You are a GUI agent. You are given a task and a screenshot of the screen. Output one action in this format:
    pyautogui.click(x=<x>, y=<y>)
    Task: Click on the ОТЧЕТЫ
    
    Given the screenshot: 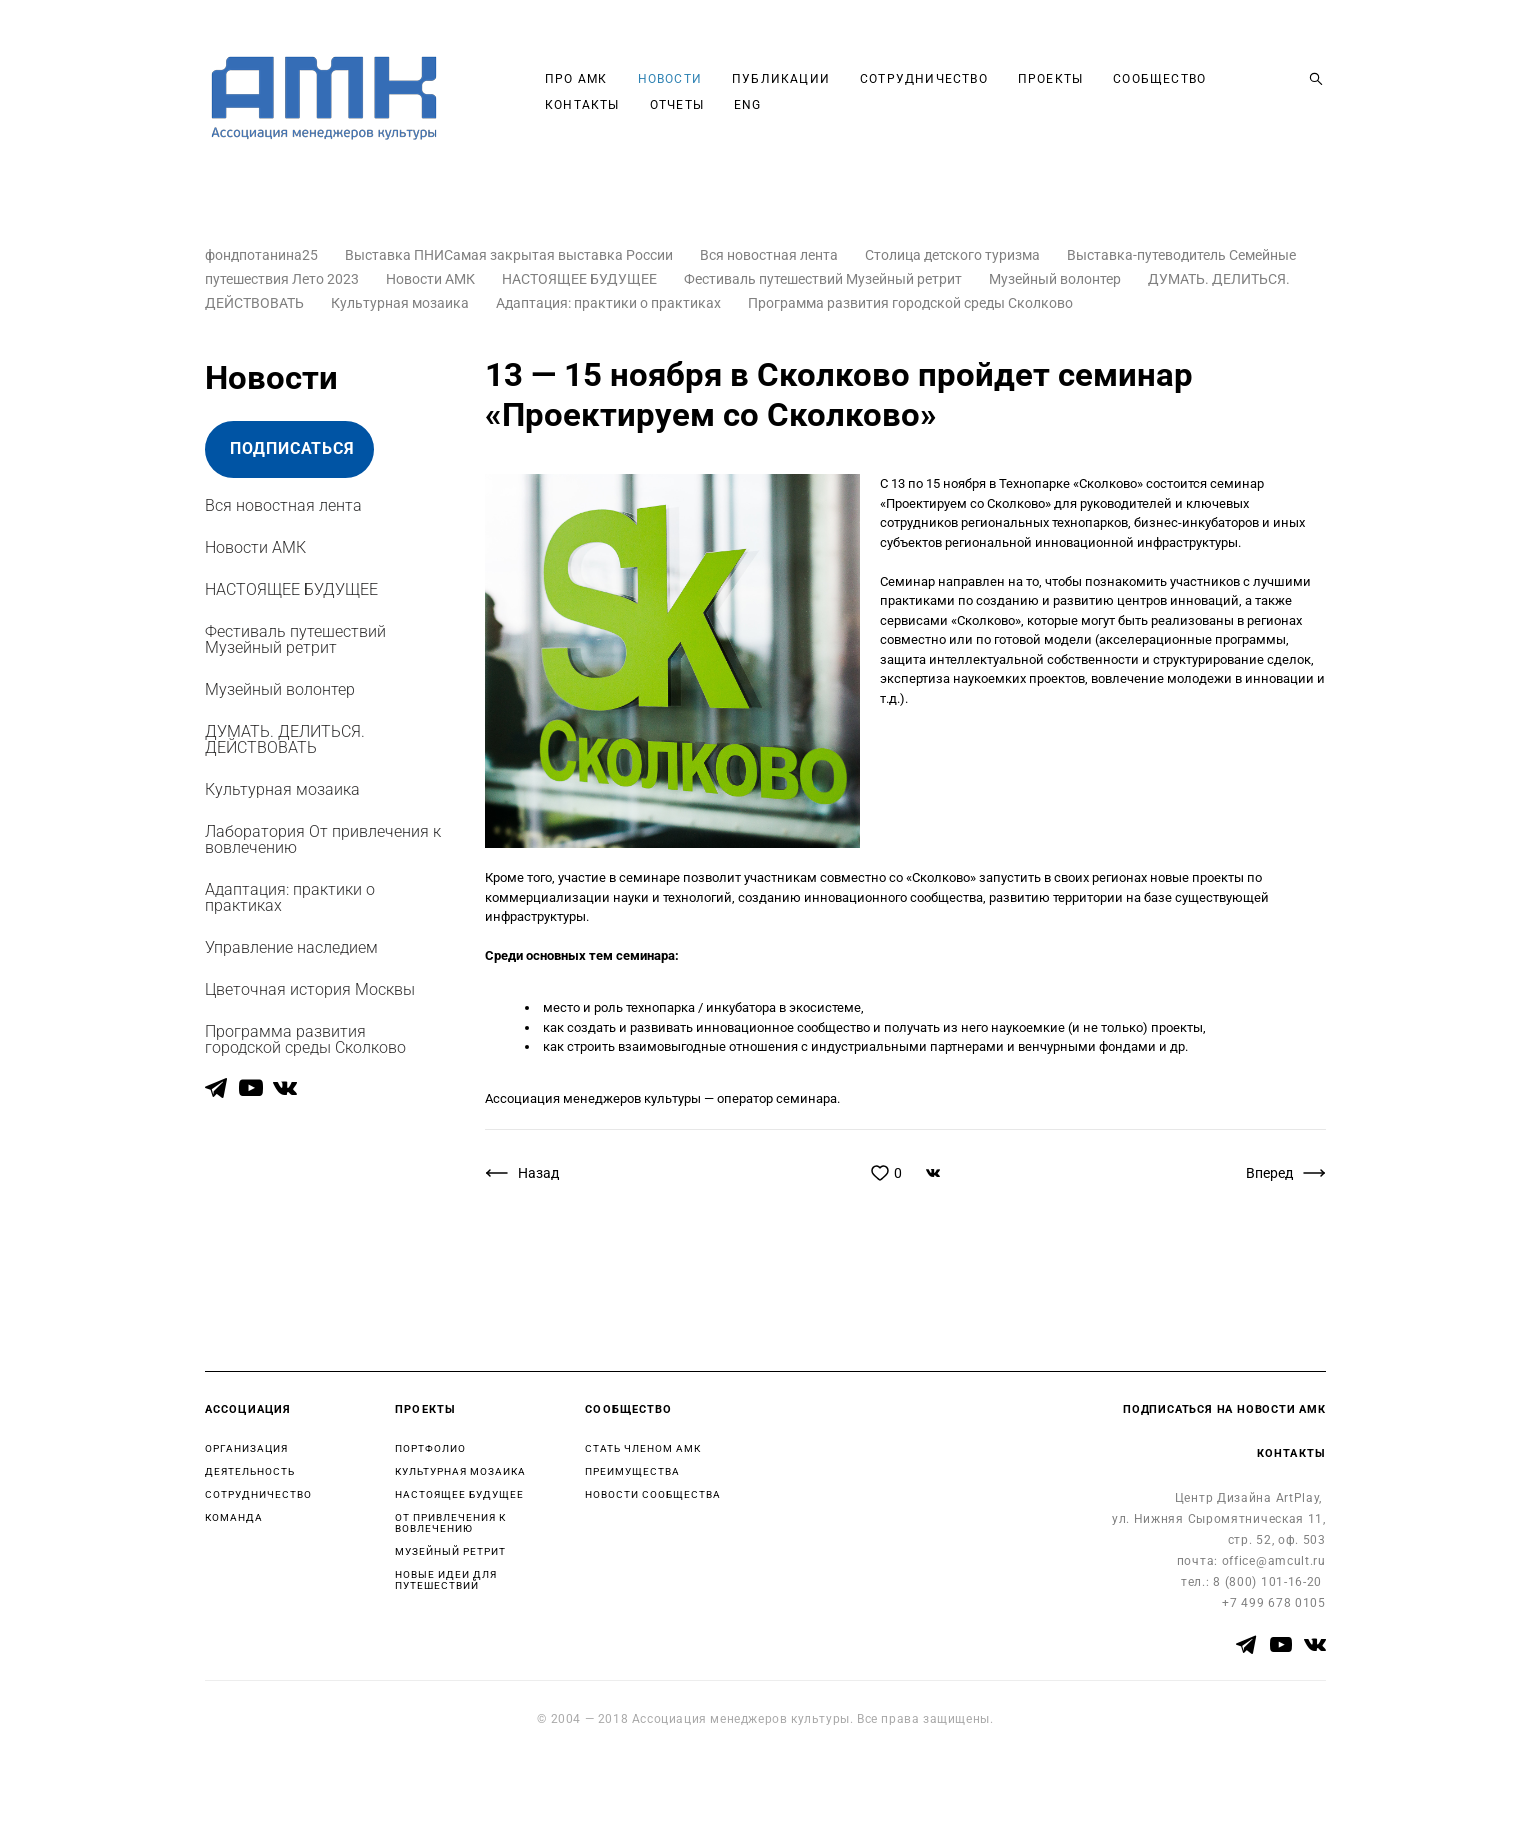 What is the action you would take?
    pyautogui.click(x=677, y=105)
    